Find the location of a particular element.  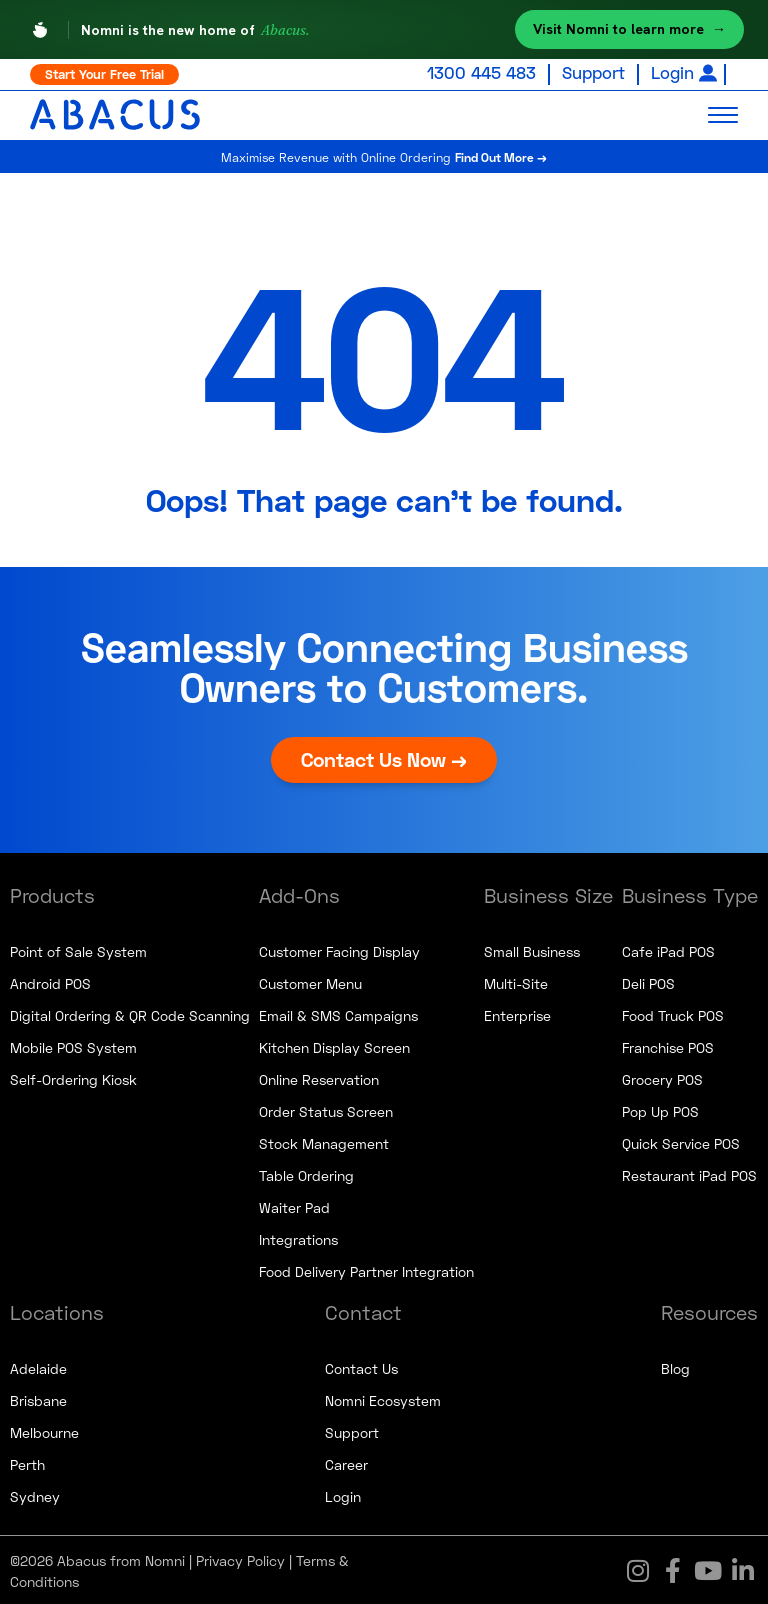

Visit Nomni to learn more is located at coordinates (629, 29).